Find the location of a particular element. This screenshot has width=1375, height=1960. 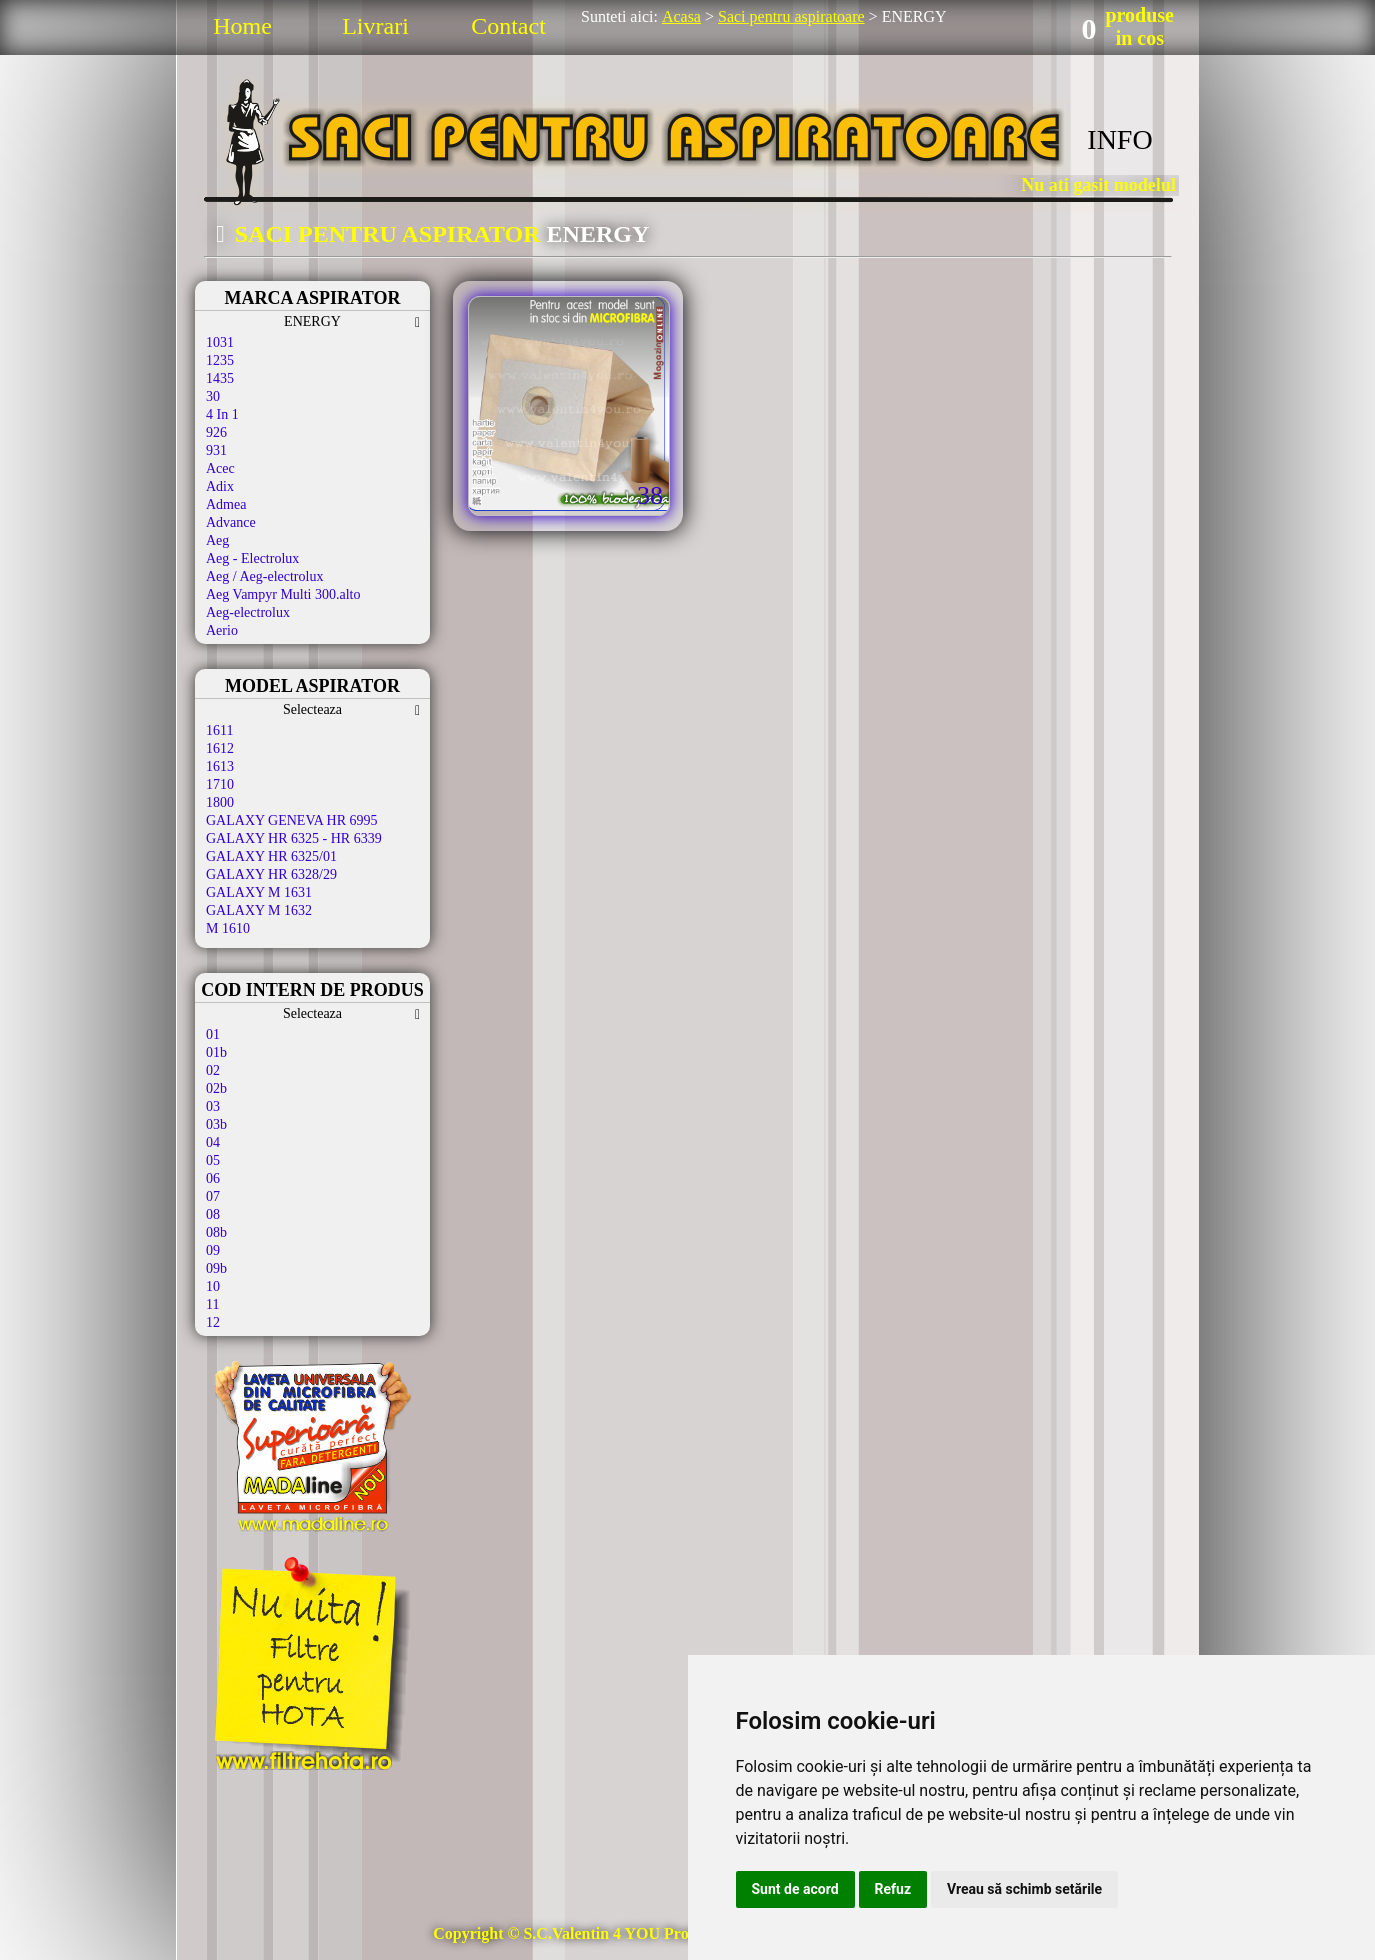

06 is located at coordinates (213, 1178).